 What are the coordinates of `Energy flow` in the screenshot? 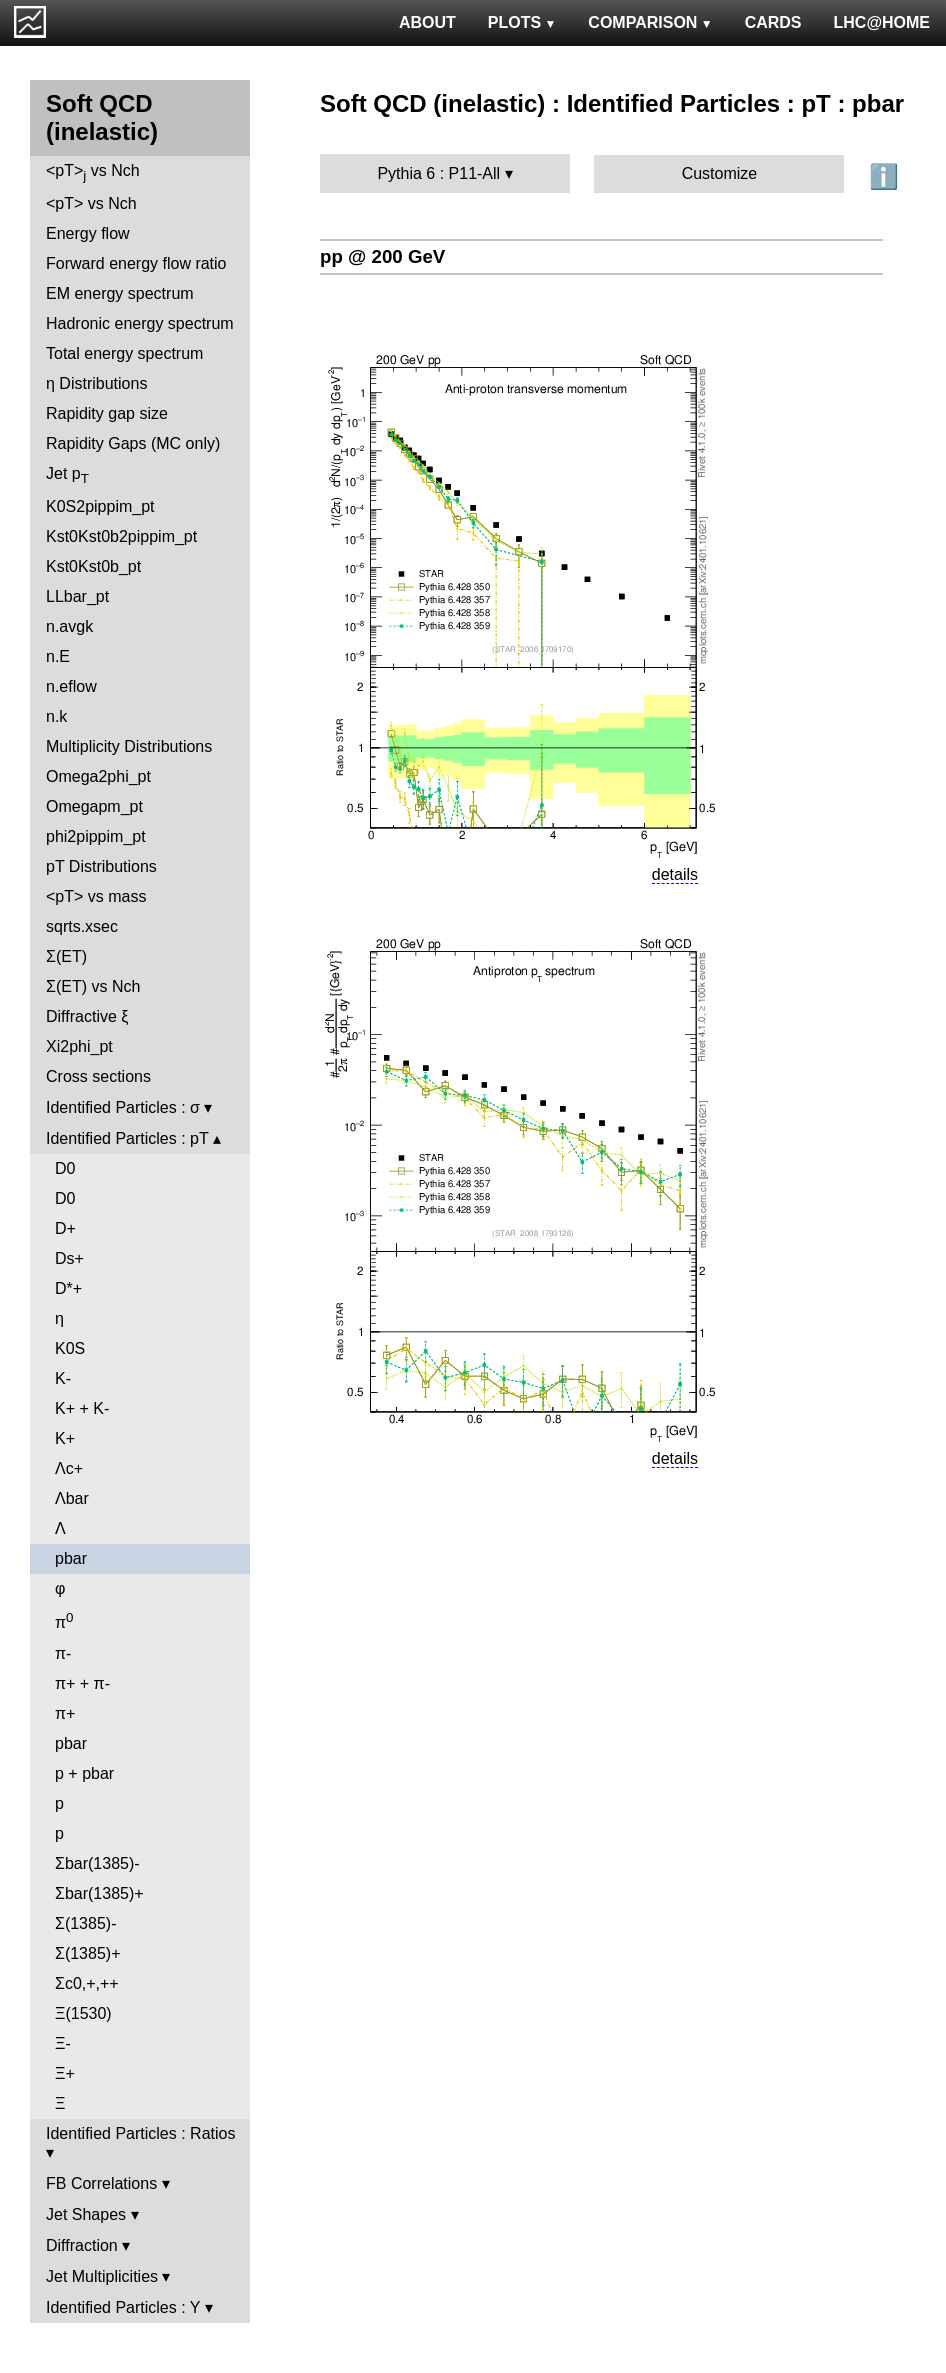 It's located at (88, 233).